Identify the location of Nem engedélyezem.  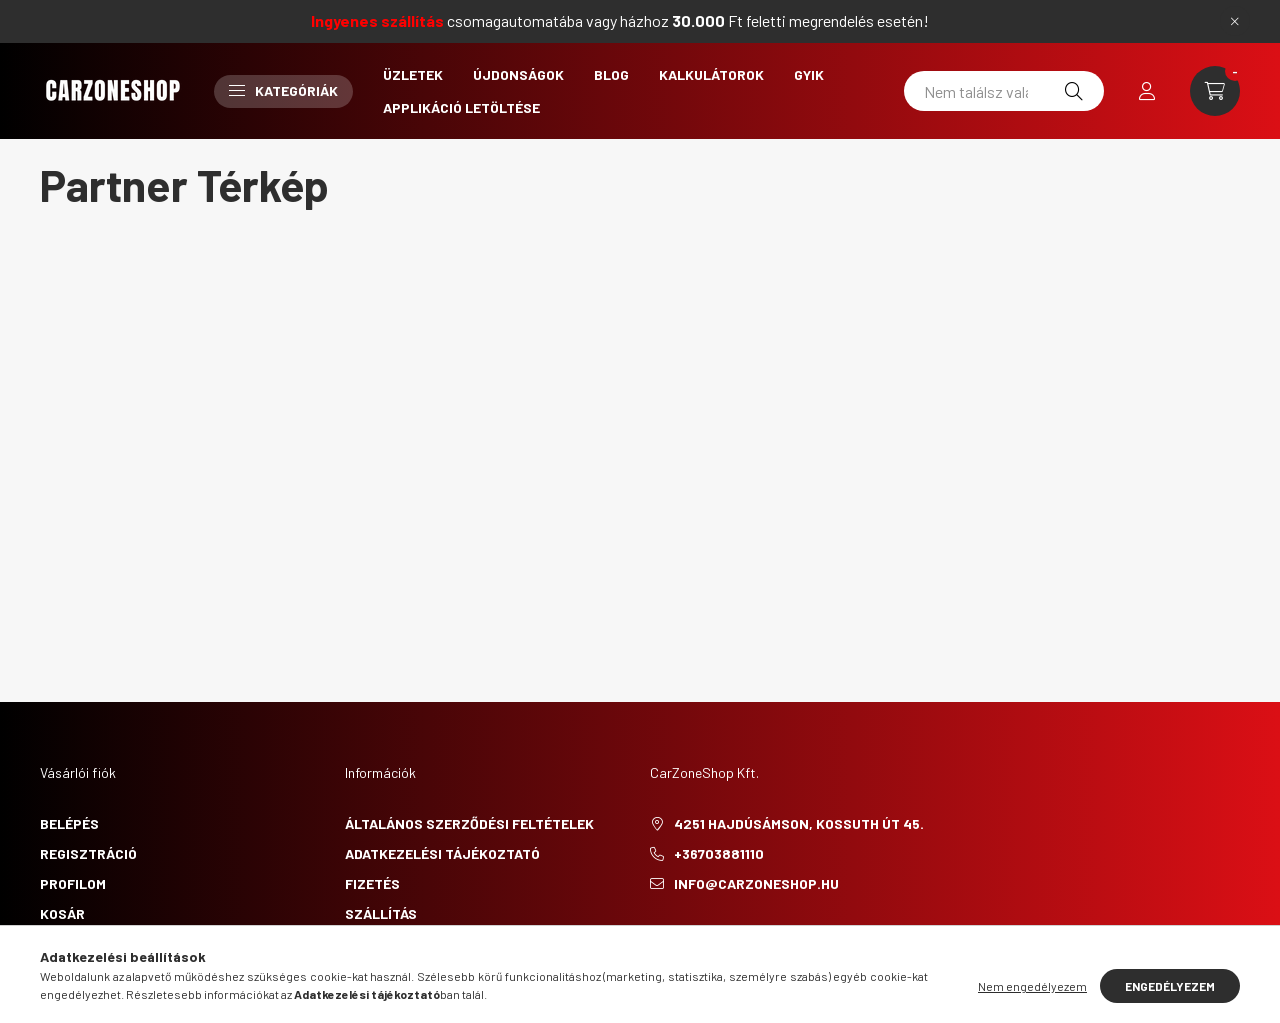
(1032, 986).